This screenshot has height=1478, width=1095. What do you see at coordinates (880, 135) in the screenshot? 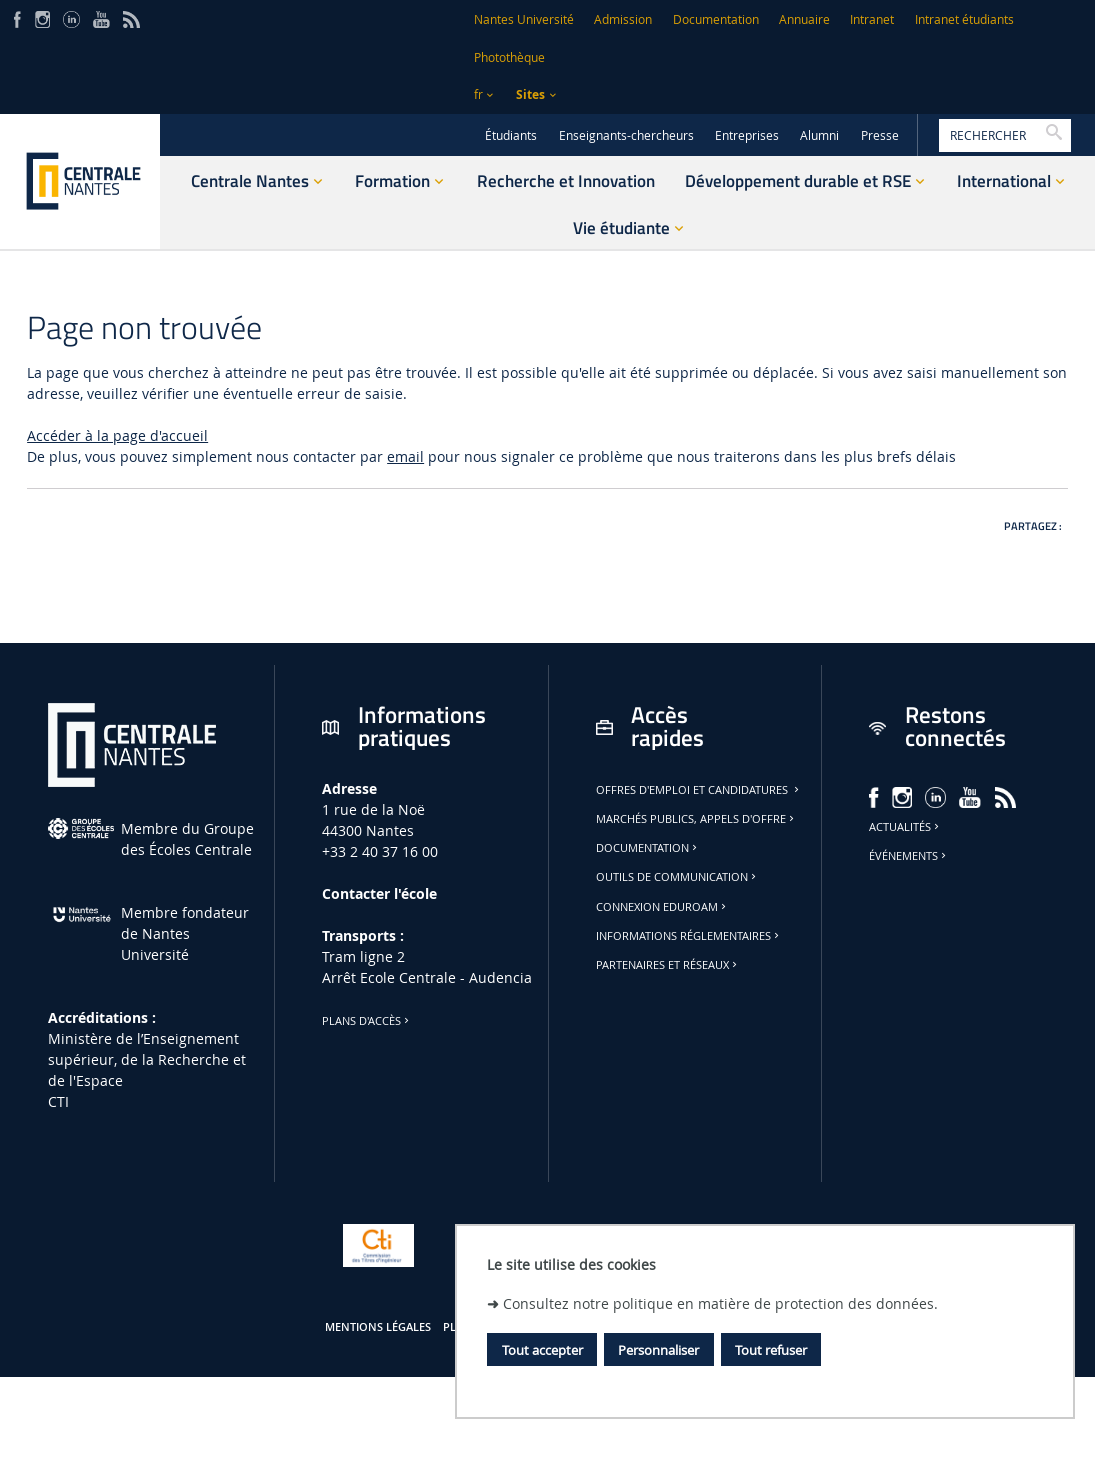
I see `Presse` at bounding box center [880, 135].